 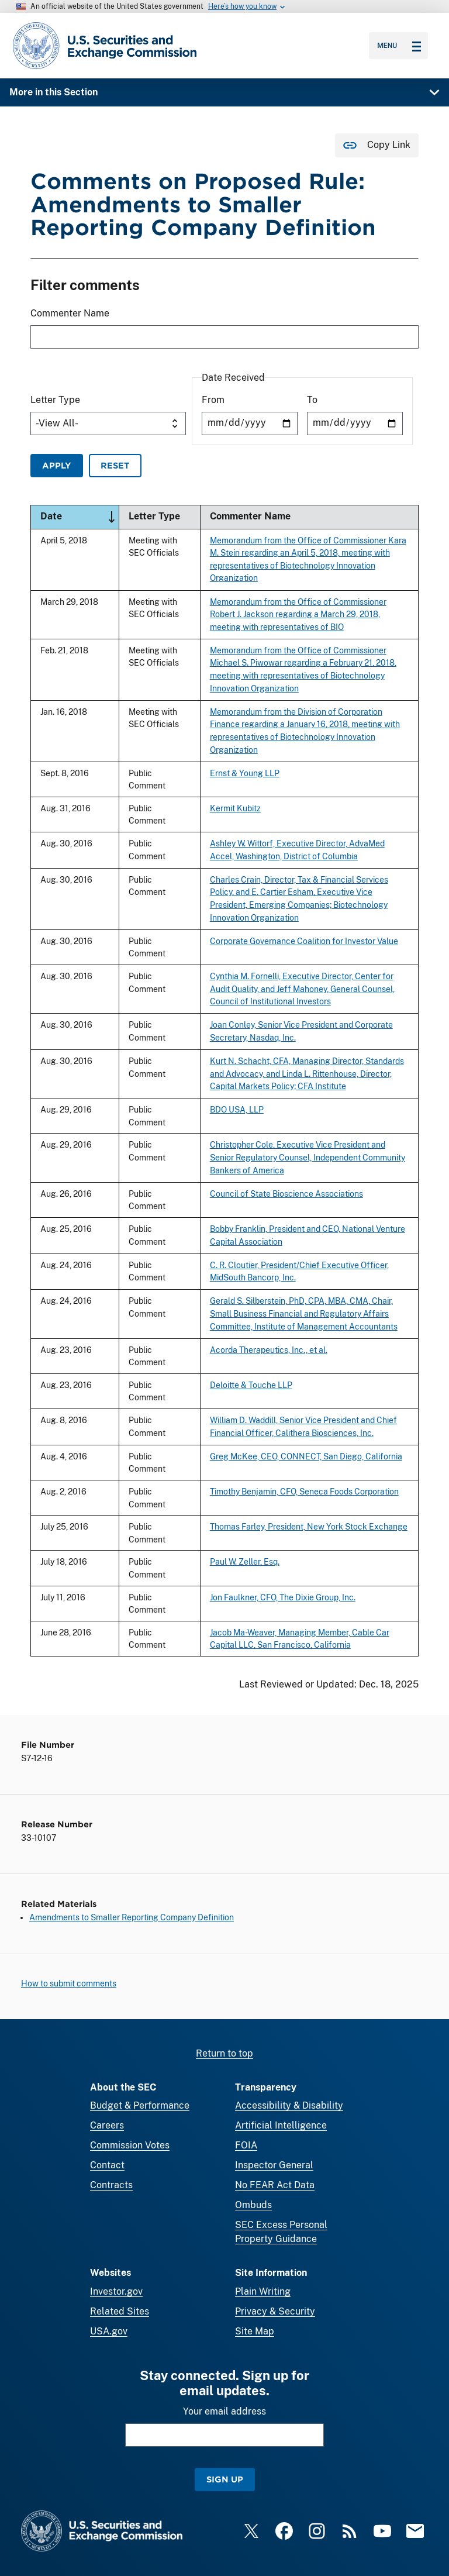 What do you see at coordinates (306, 1456) in the screenshot?
I see `Greg McKee, CEO, CONNECT, San Diego, California` at bounding box center [306, 1456].